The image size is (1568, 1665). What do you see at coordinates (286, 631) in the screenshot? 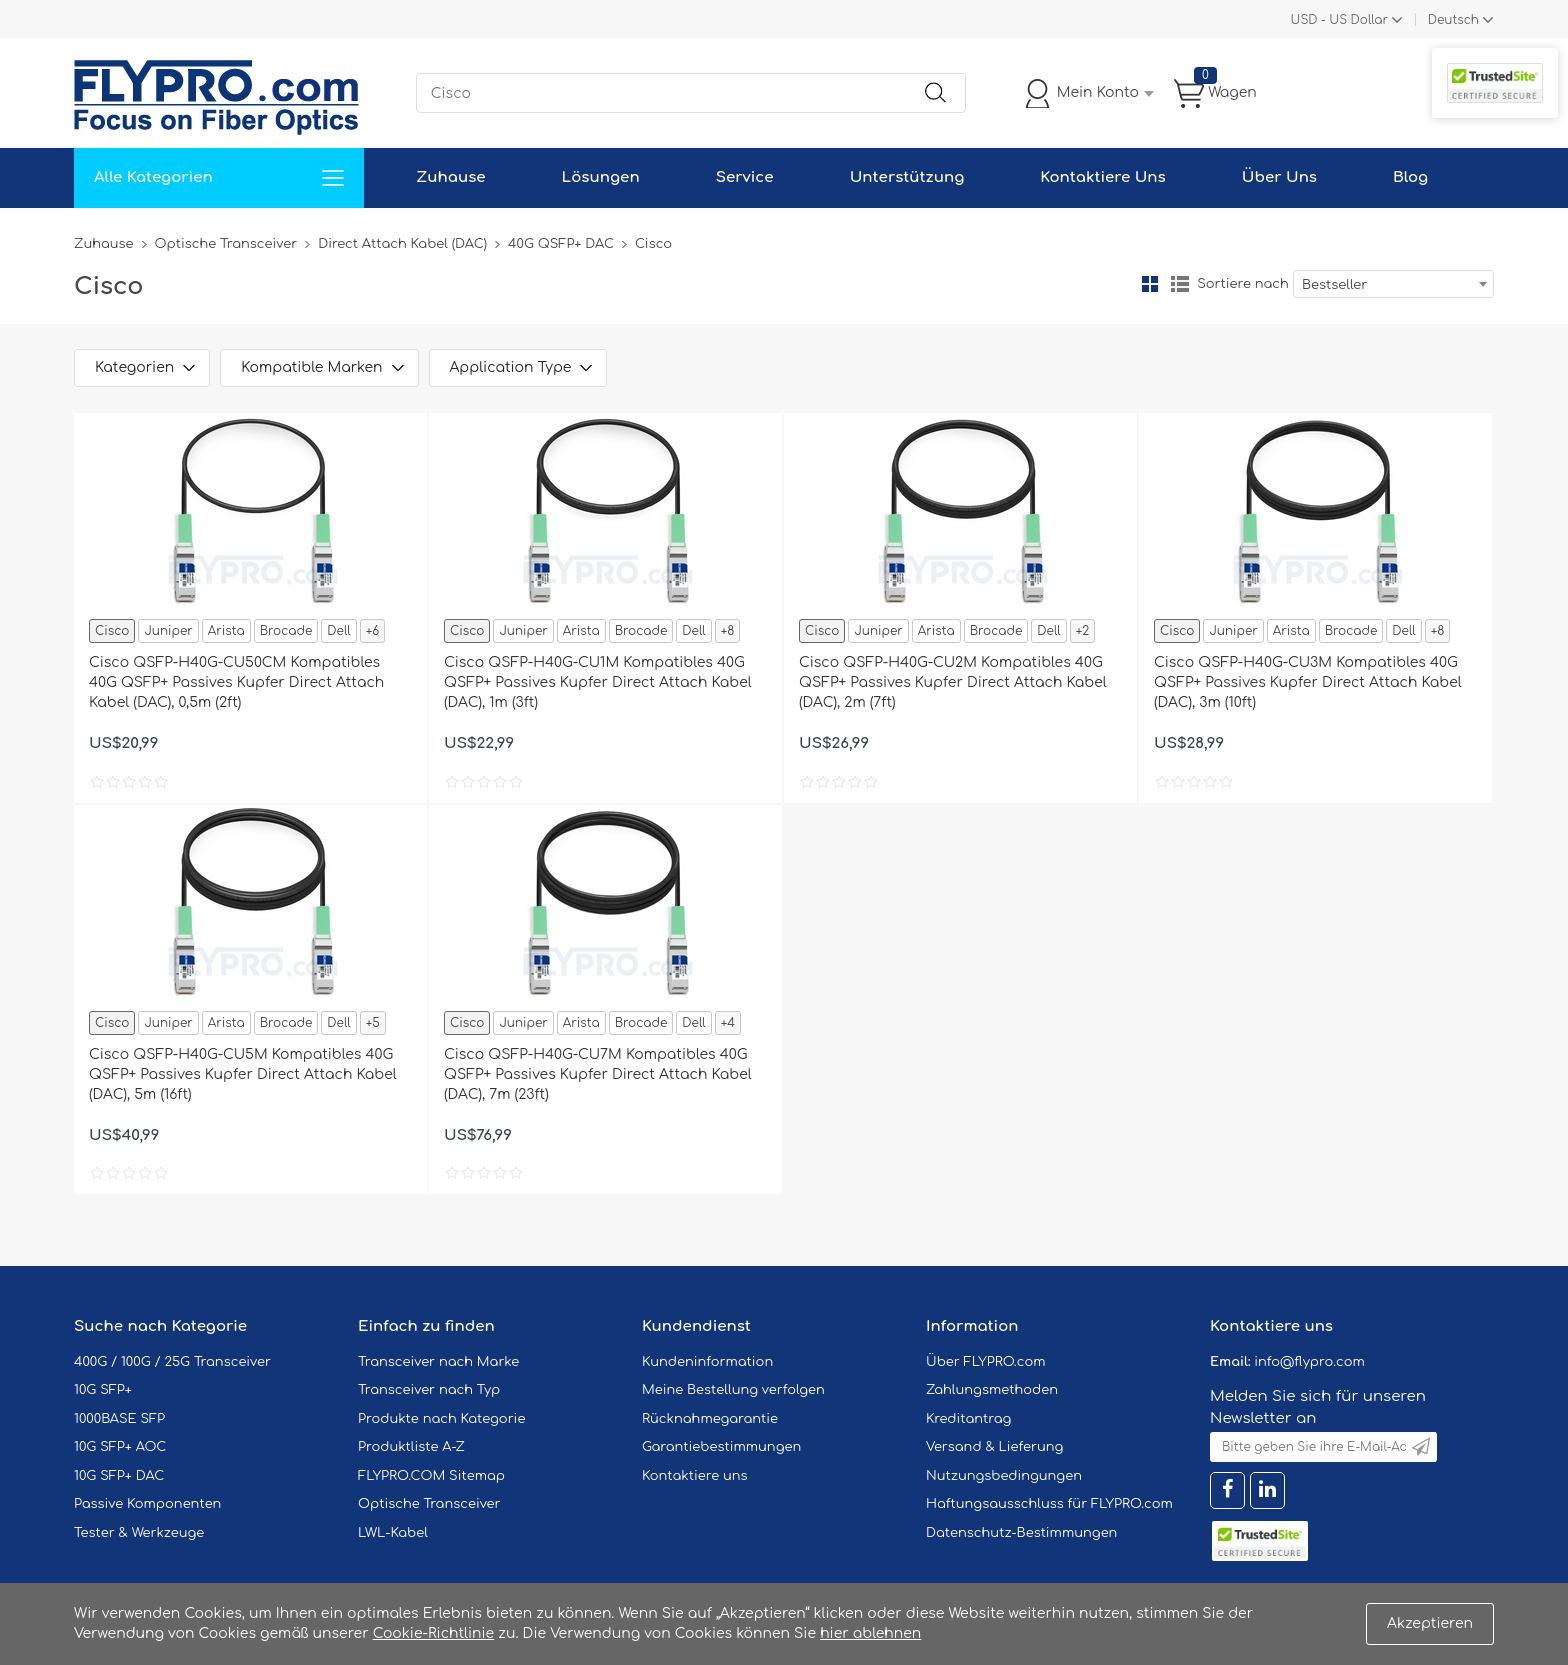
I see `Brocade` at bounding box center [286, 631].